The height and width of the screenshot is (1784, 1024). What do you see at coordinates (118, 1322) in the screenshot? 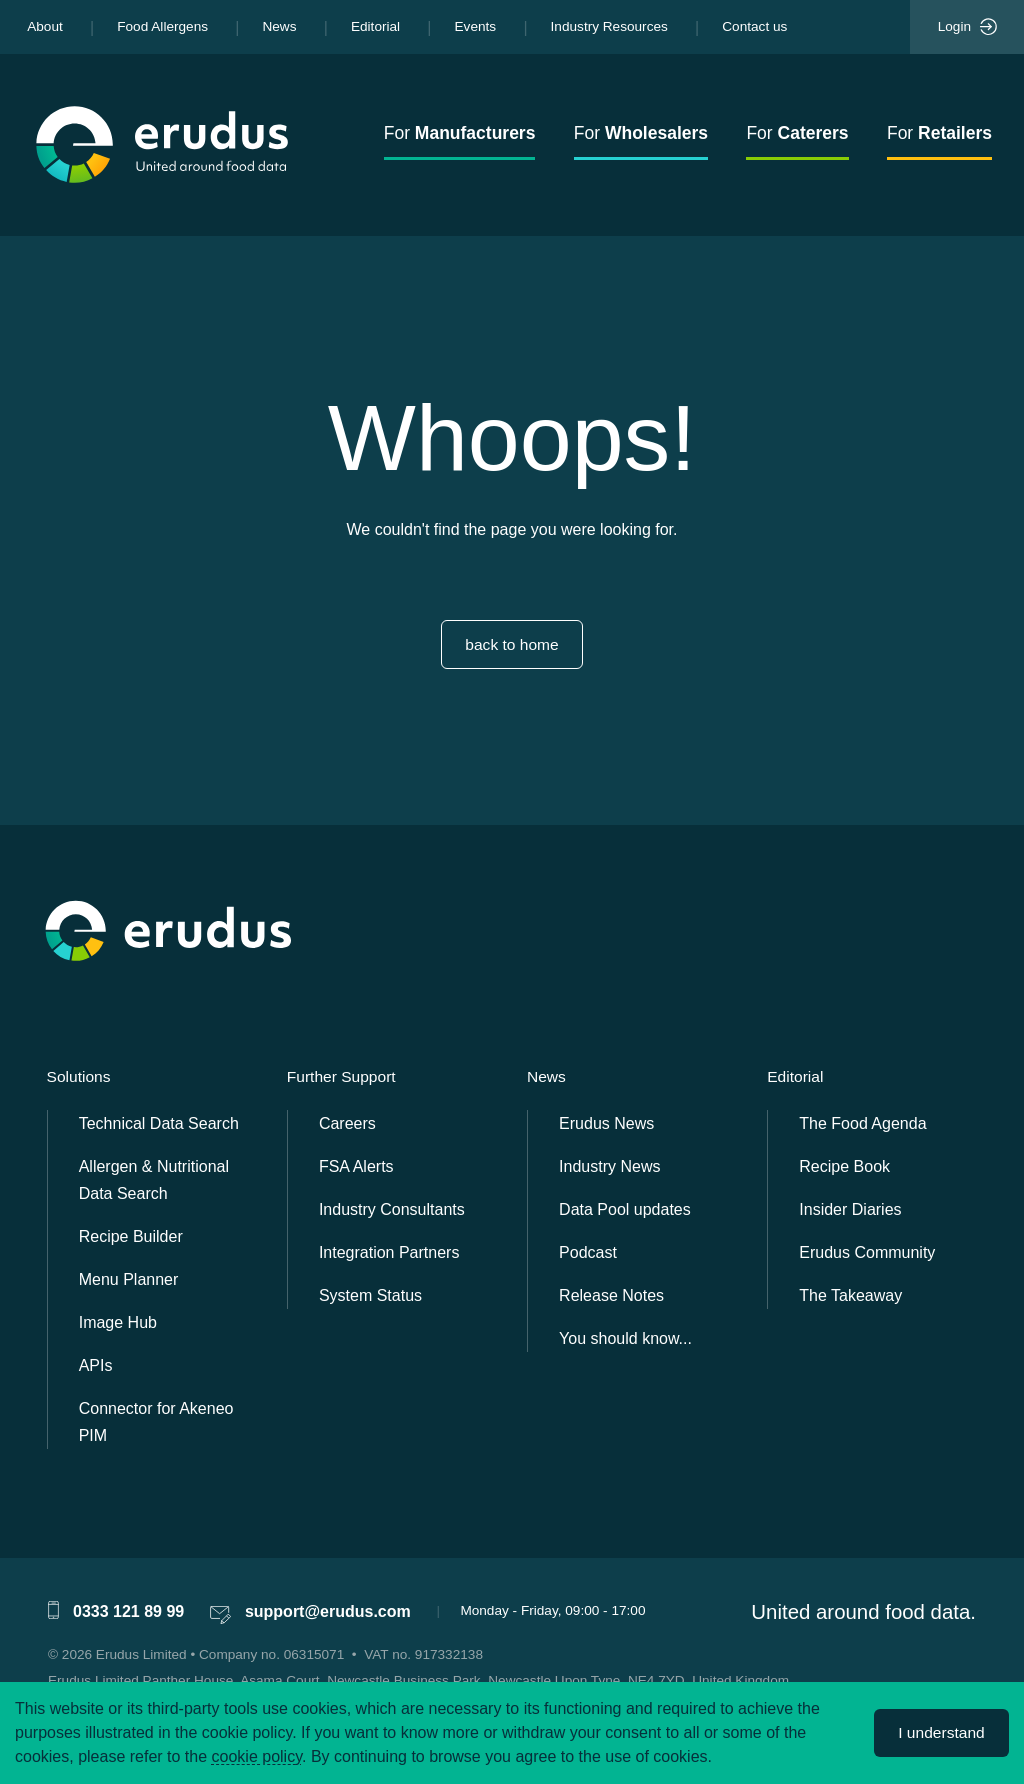
I see `Image Hub` at bounding box center [118, 1322].